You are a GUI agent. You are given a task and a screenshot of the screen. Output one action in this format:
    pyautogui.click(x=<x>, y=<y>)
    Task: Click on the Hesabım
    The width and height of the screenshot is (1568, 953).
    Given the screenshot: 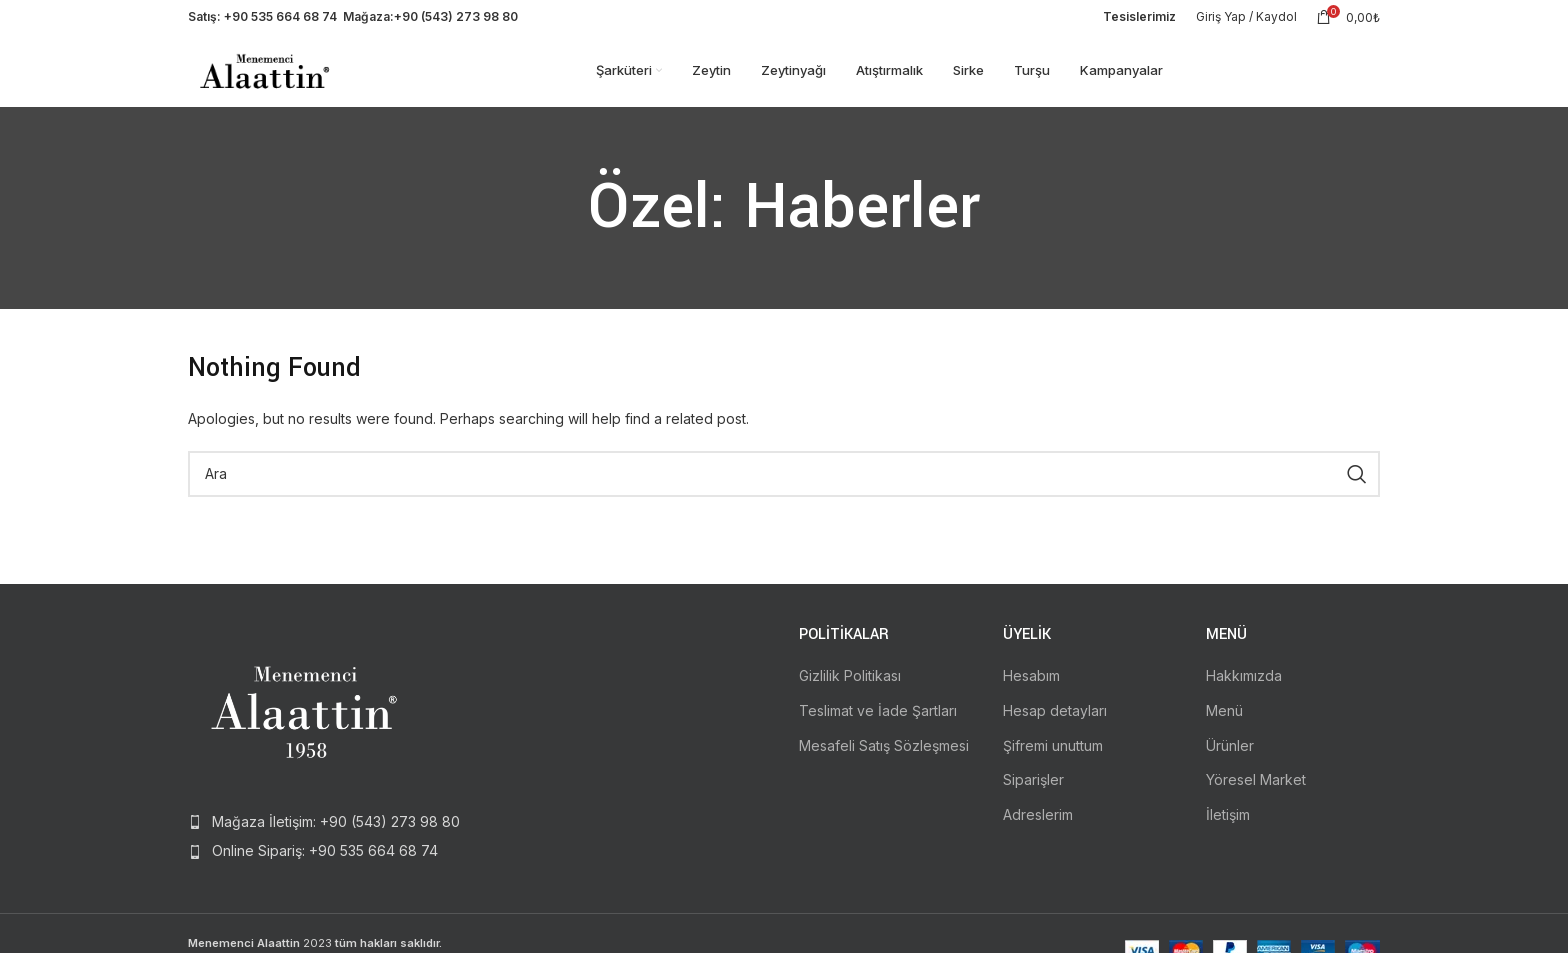 What is the action you would take?
    pyautogui.click(x=1031, y=688)
    